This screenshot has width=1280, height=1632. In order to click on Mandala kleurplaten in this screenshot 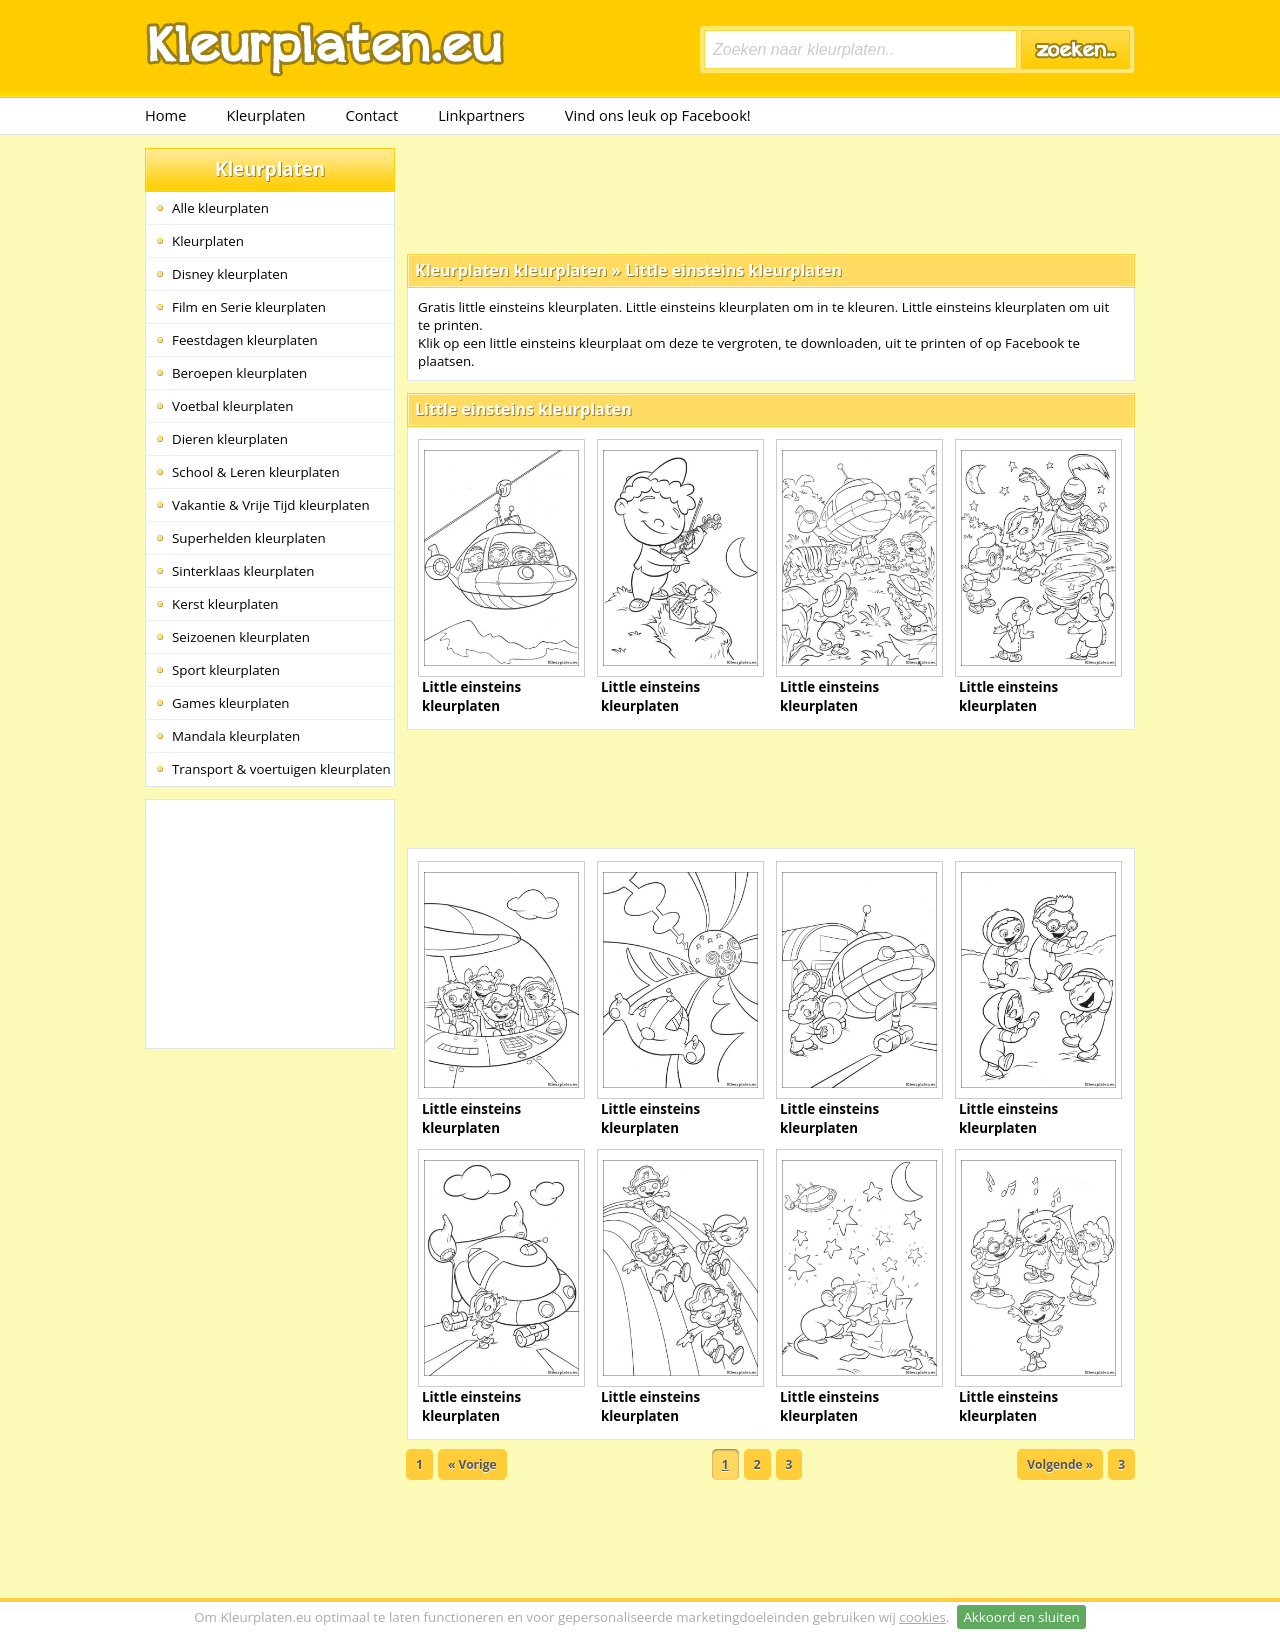, I will do `click(236, 736)`.